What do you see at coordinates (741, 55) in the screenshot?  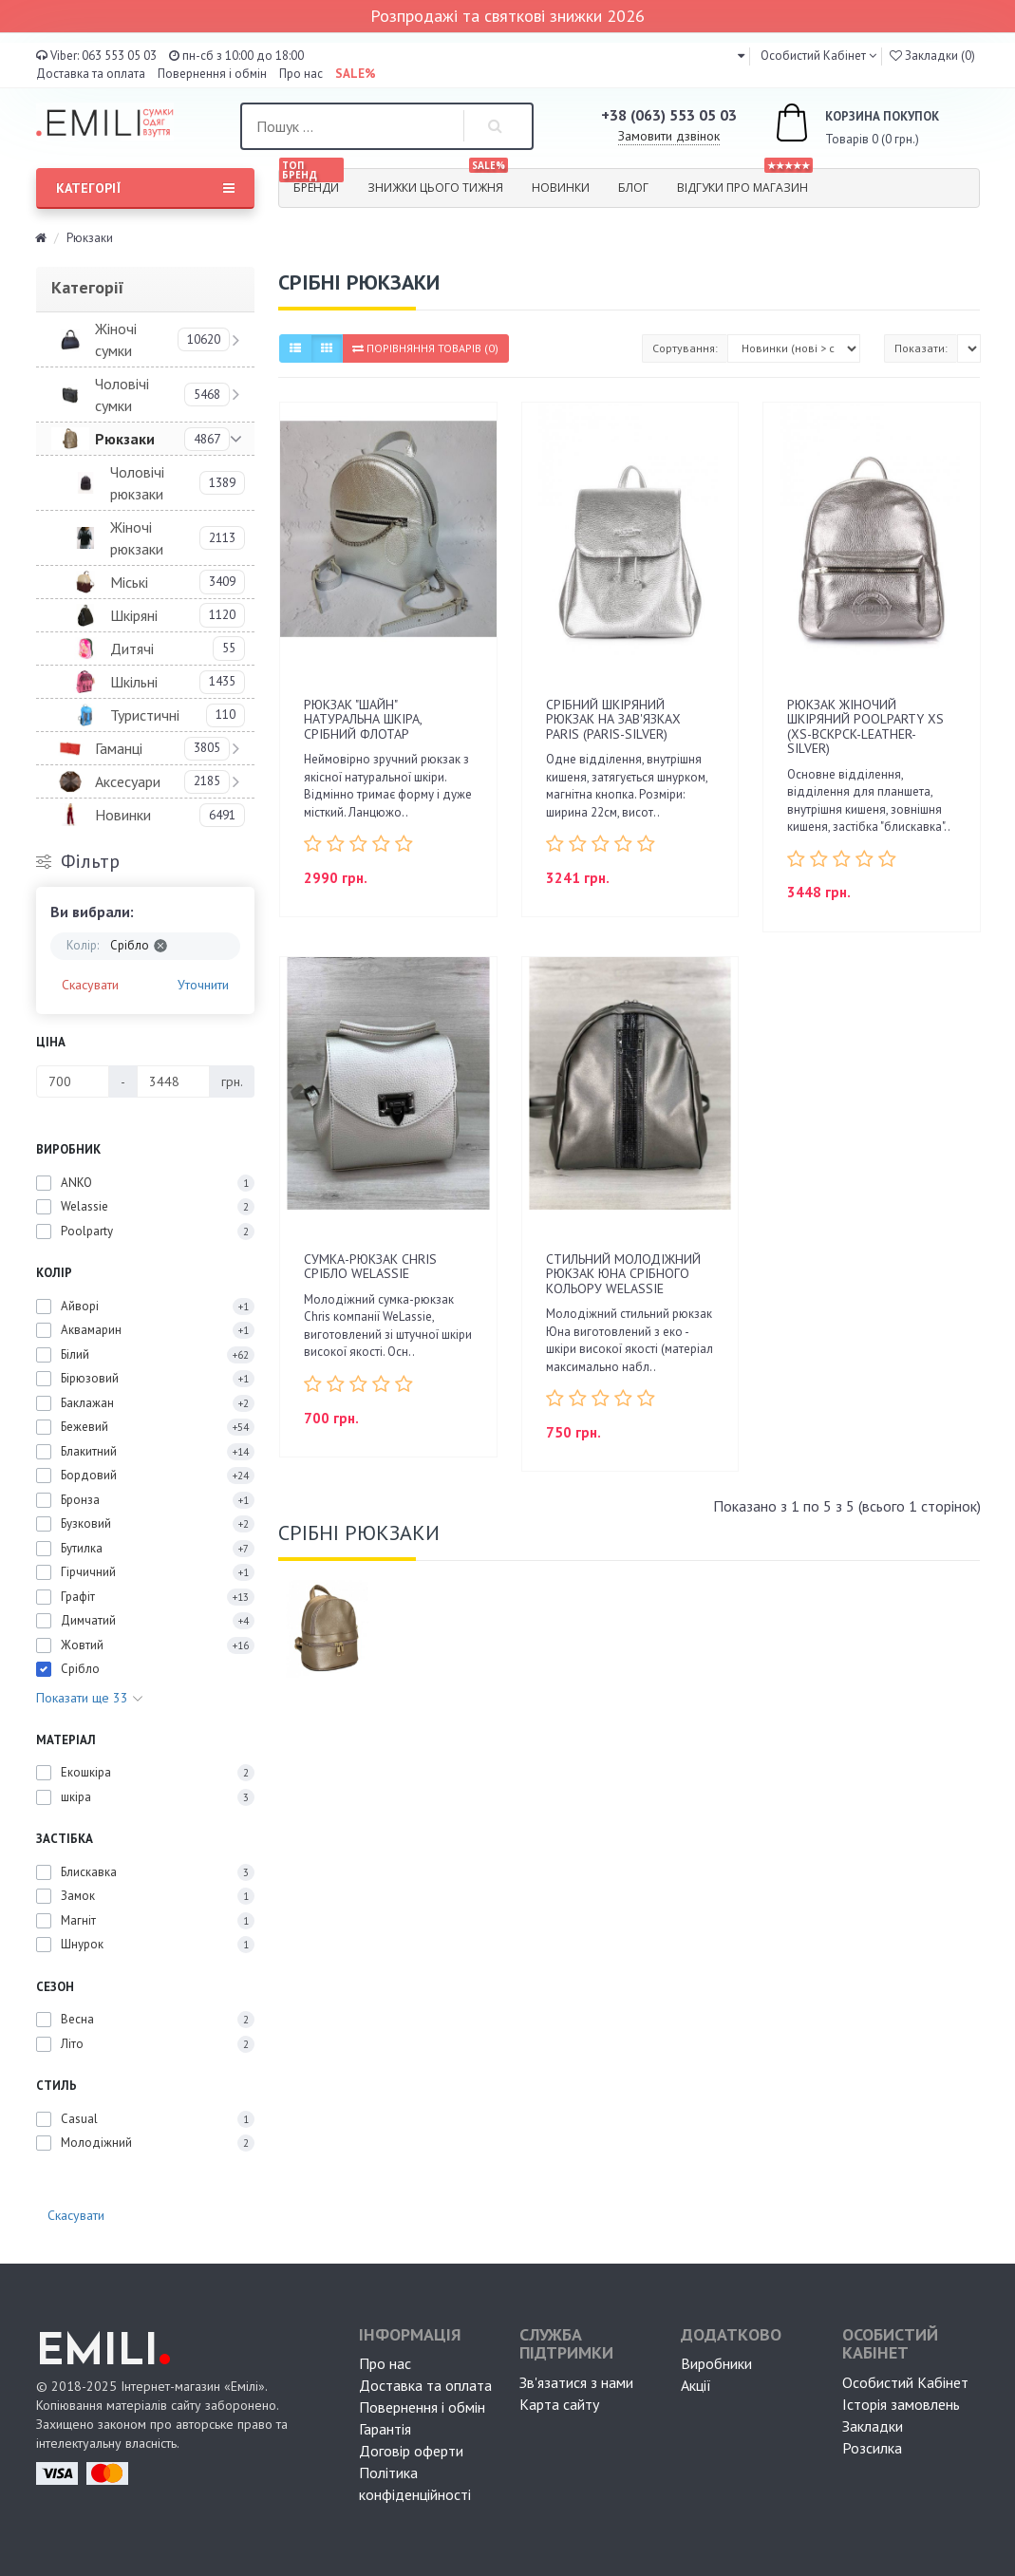 I see `[button]` at bounding box center [741, 55].